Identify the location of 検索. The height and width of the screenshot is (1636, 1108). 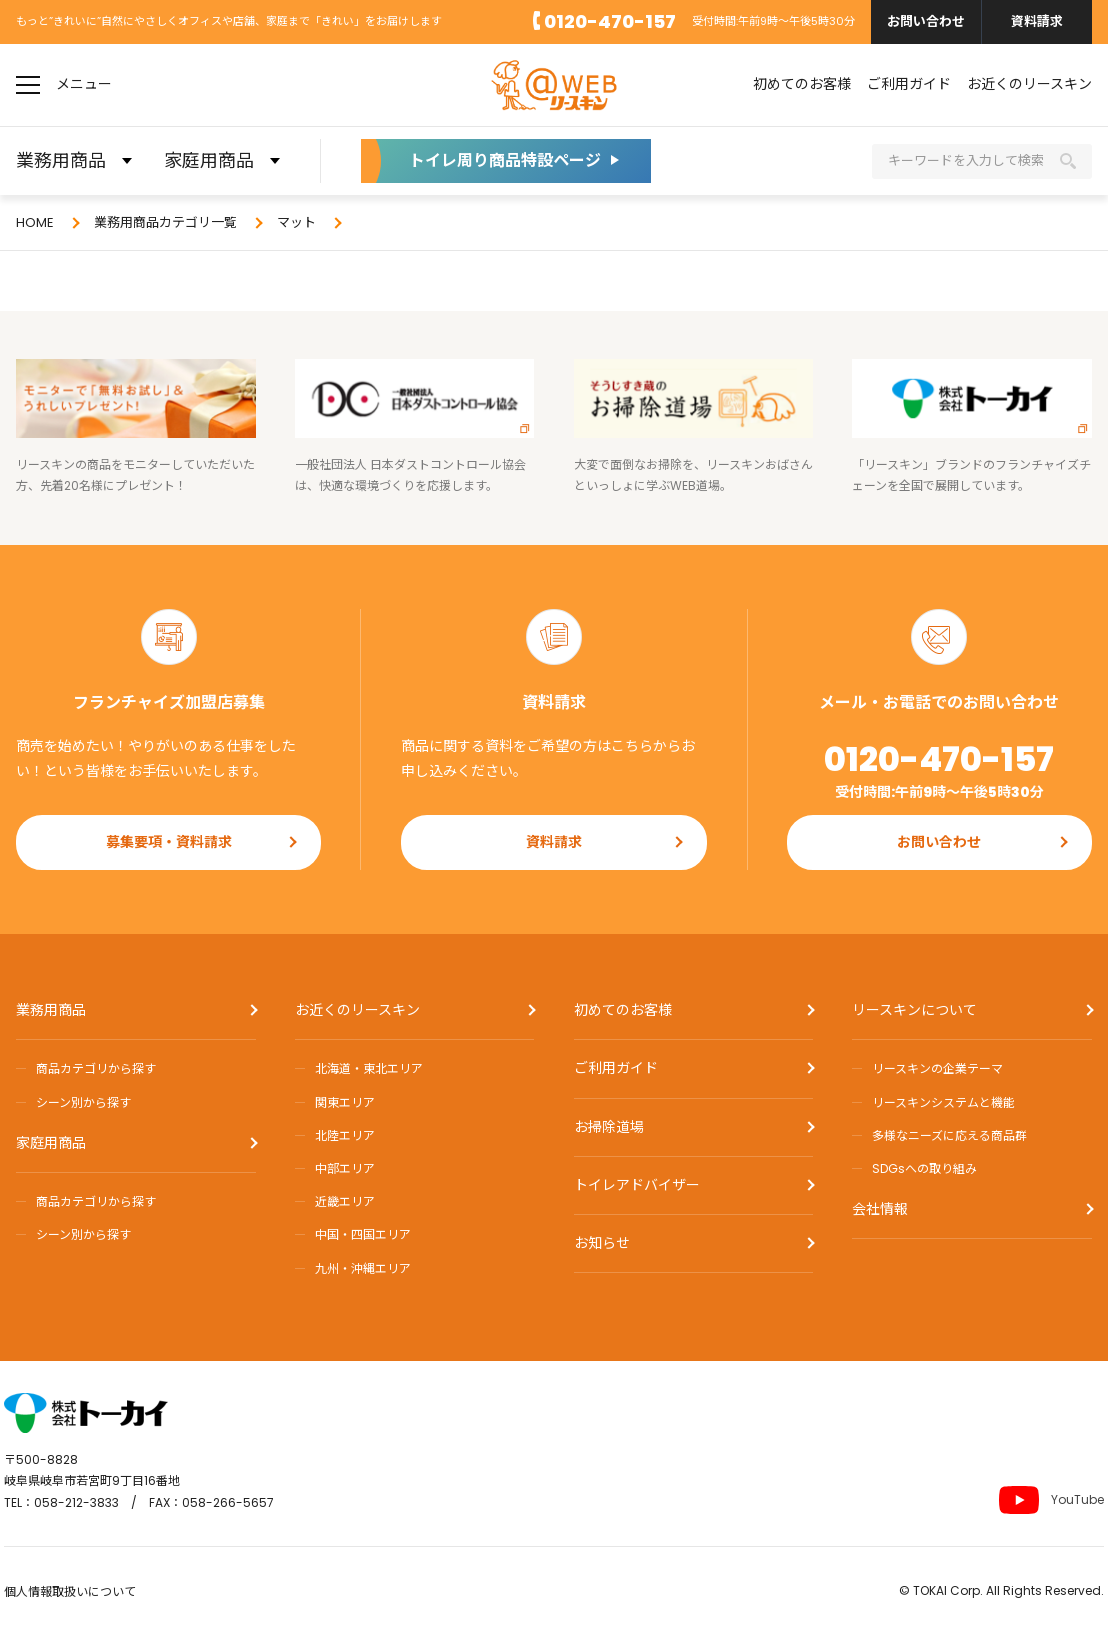
(1068, 161).